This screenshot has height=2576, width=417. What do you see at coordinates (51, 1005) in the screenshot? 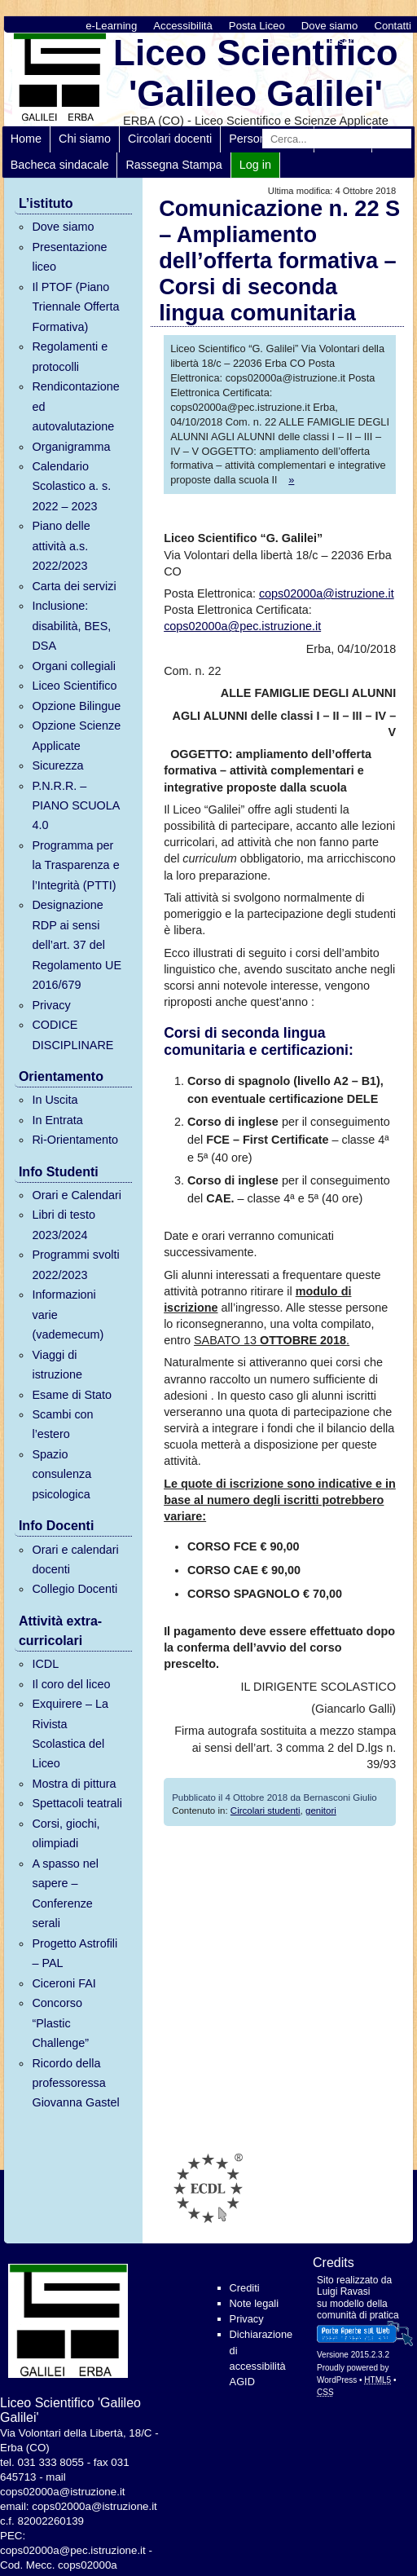
I see `Privacy` at bounding box center [51, 1005].